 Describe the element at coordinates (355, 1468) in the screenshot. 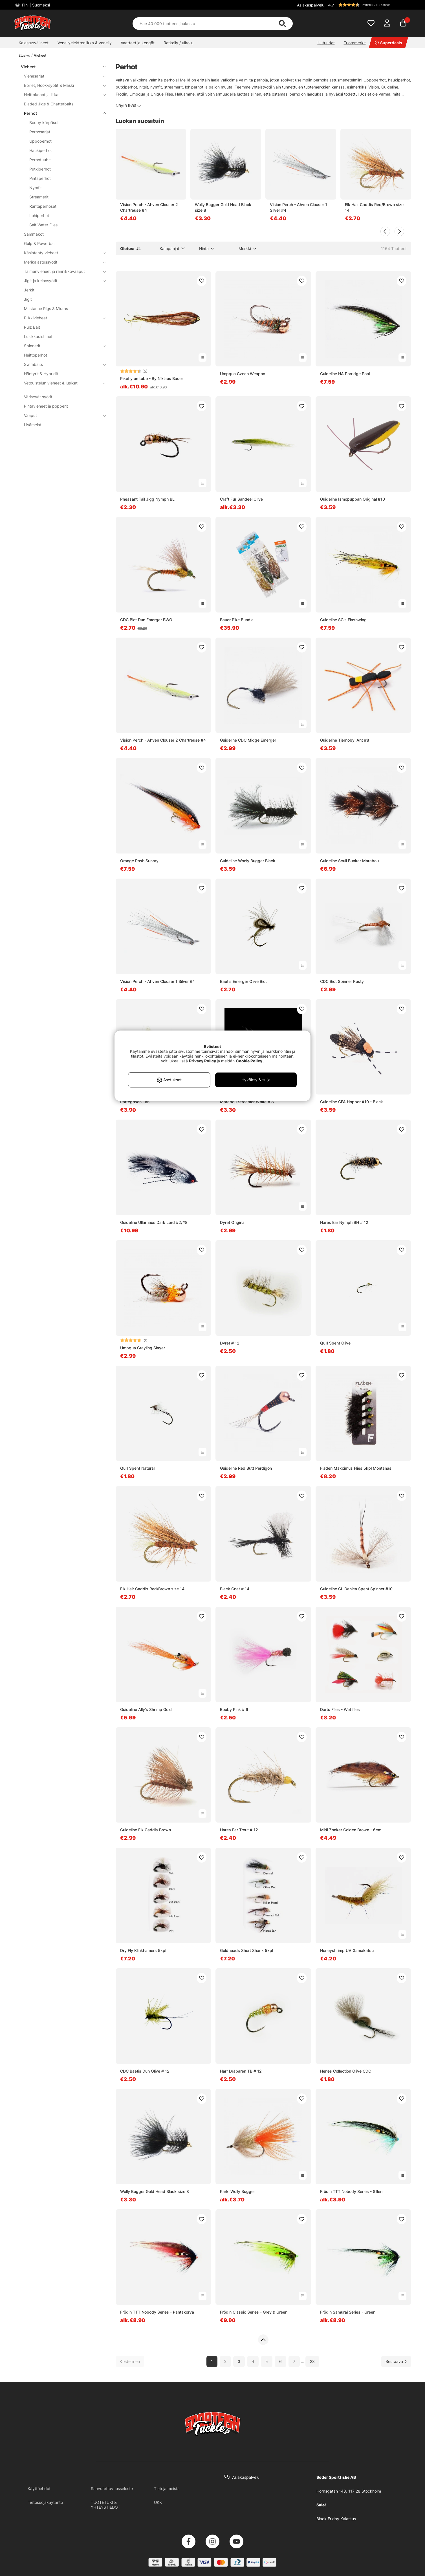

I see `Fladen Maxximus Flies 5kpl Montanas` at that location.